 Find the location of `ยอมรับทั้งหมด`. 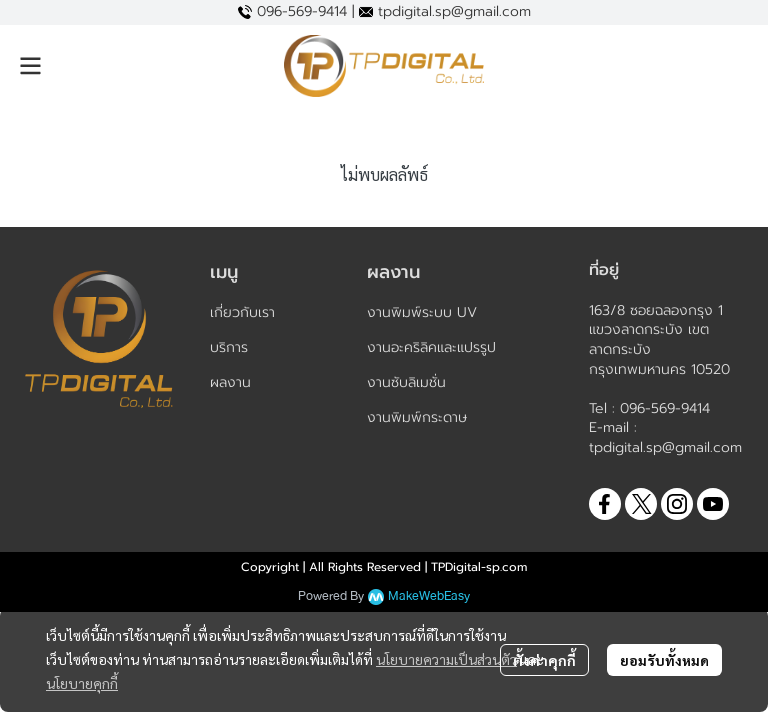

ยอมรับทั้งหมด is located at coordinates (664, 660).